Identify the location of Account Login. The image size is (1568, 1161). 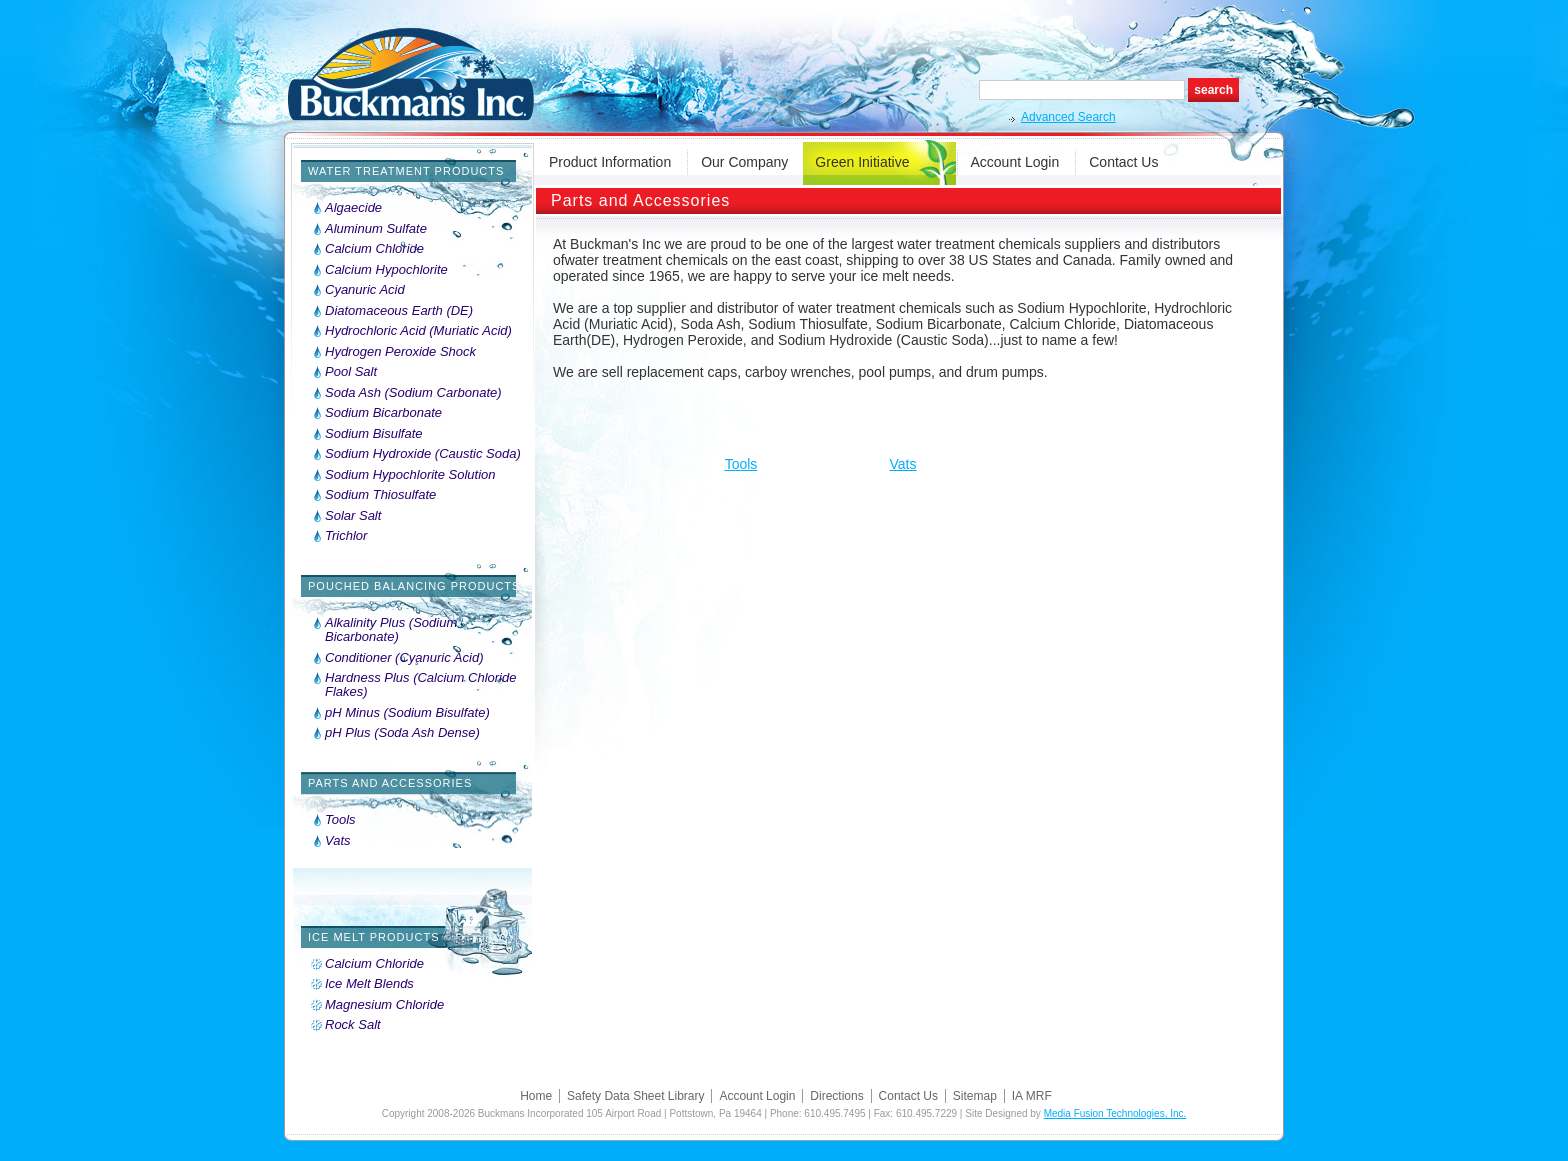
(1015, 162).